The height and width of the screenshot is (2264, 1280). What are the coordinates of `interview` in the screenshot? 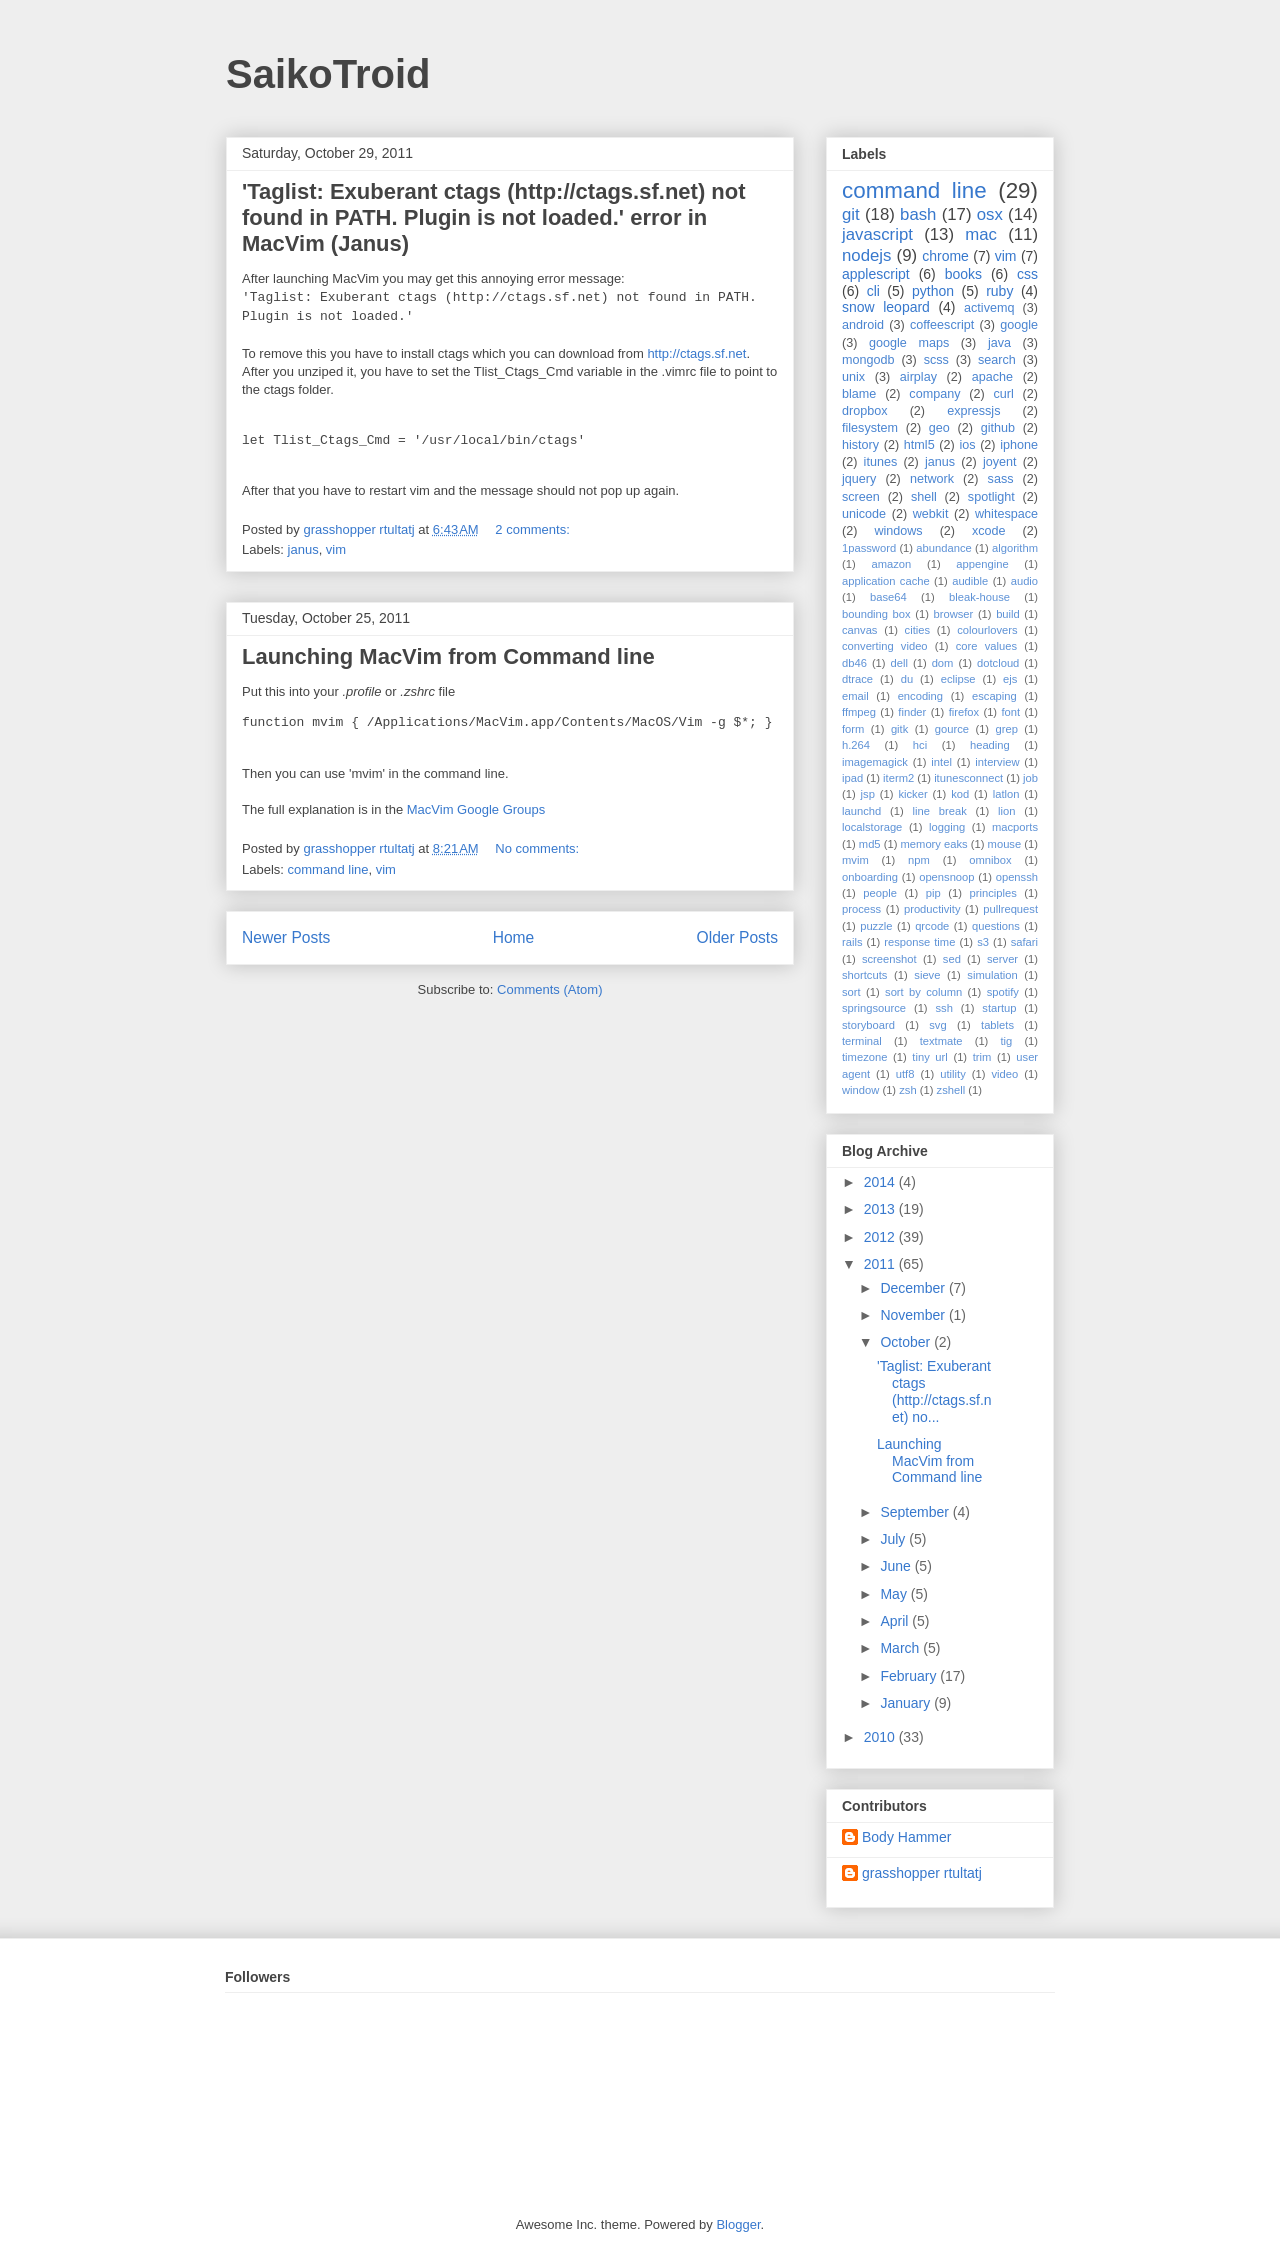 It's located at (997, 762).